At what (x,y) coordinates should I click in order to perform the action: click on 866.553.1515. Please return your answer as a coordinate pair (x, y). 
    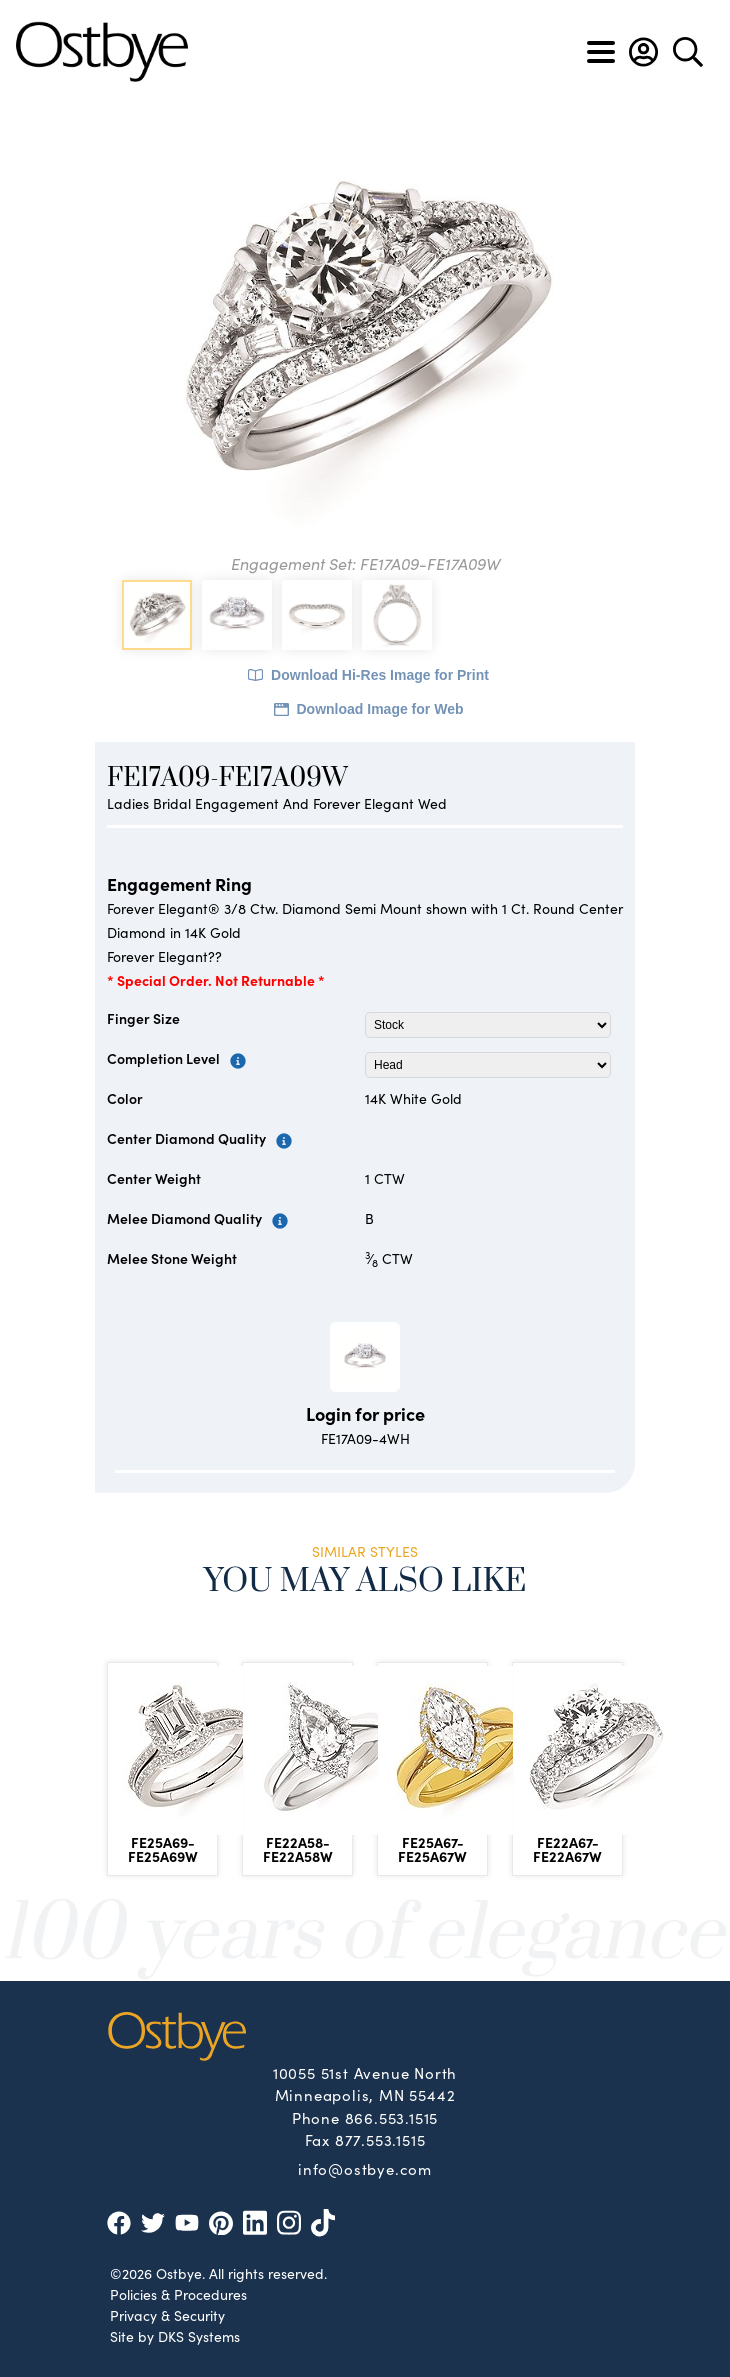
    Looking at the image, I should click on (392, 2117).